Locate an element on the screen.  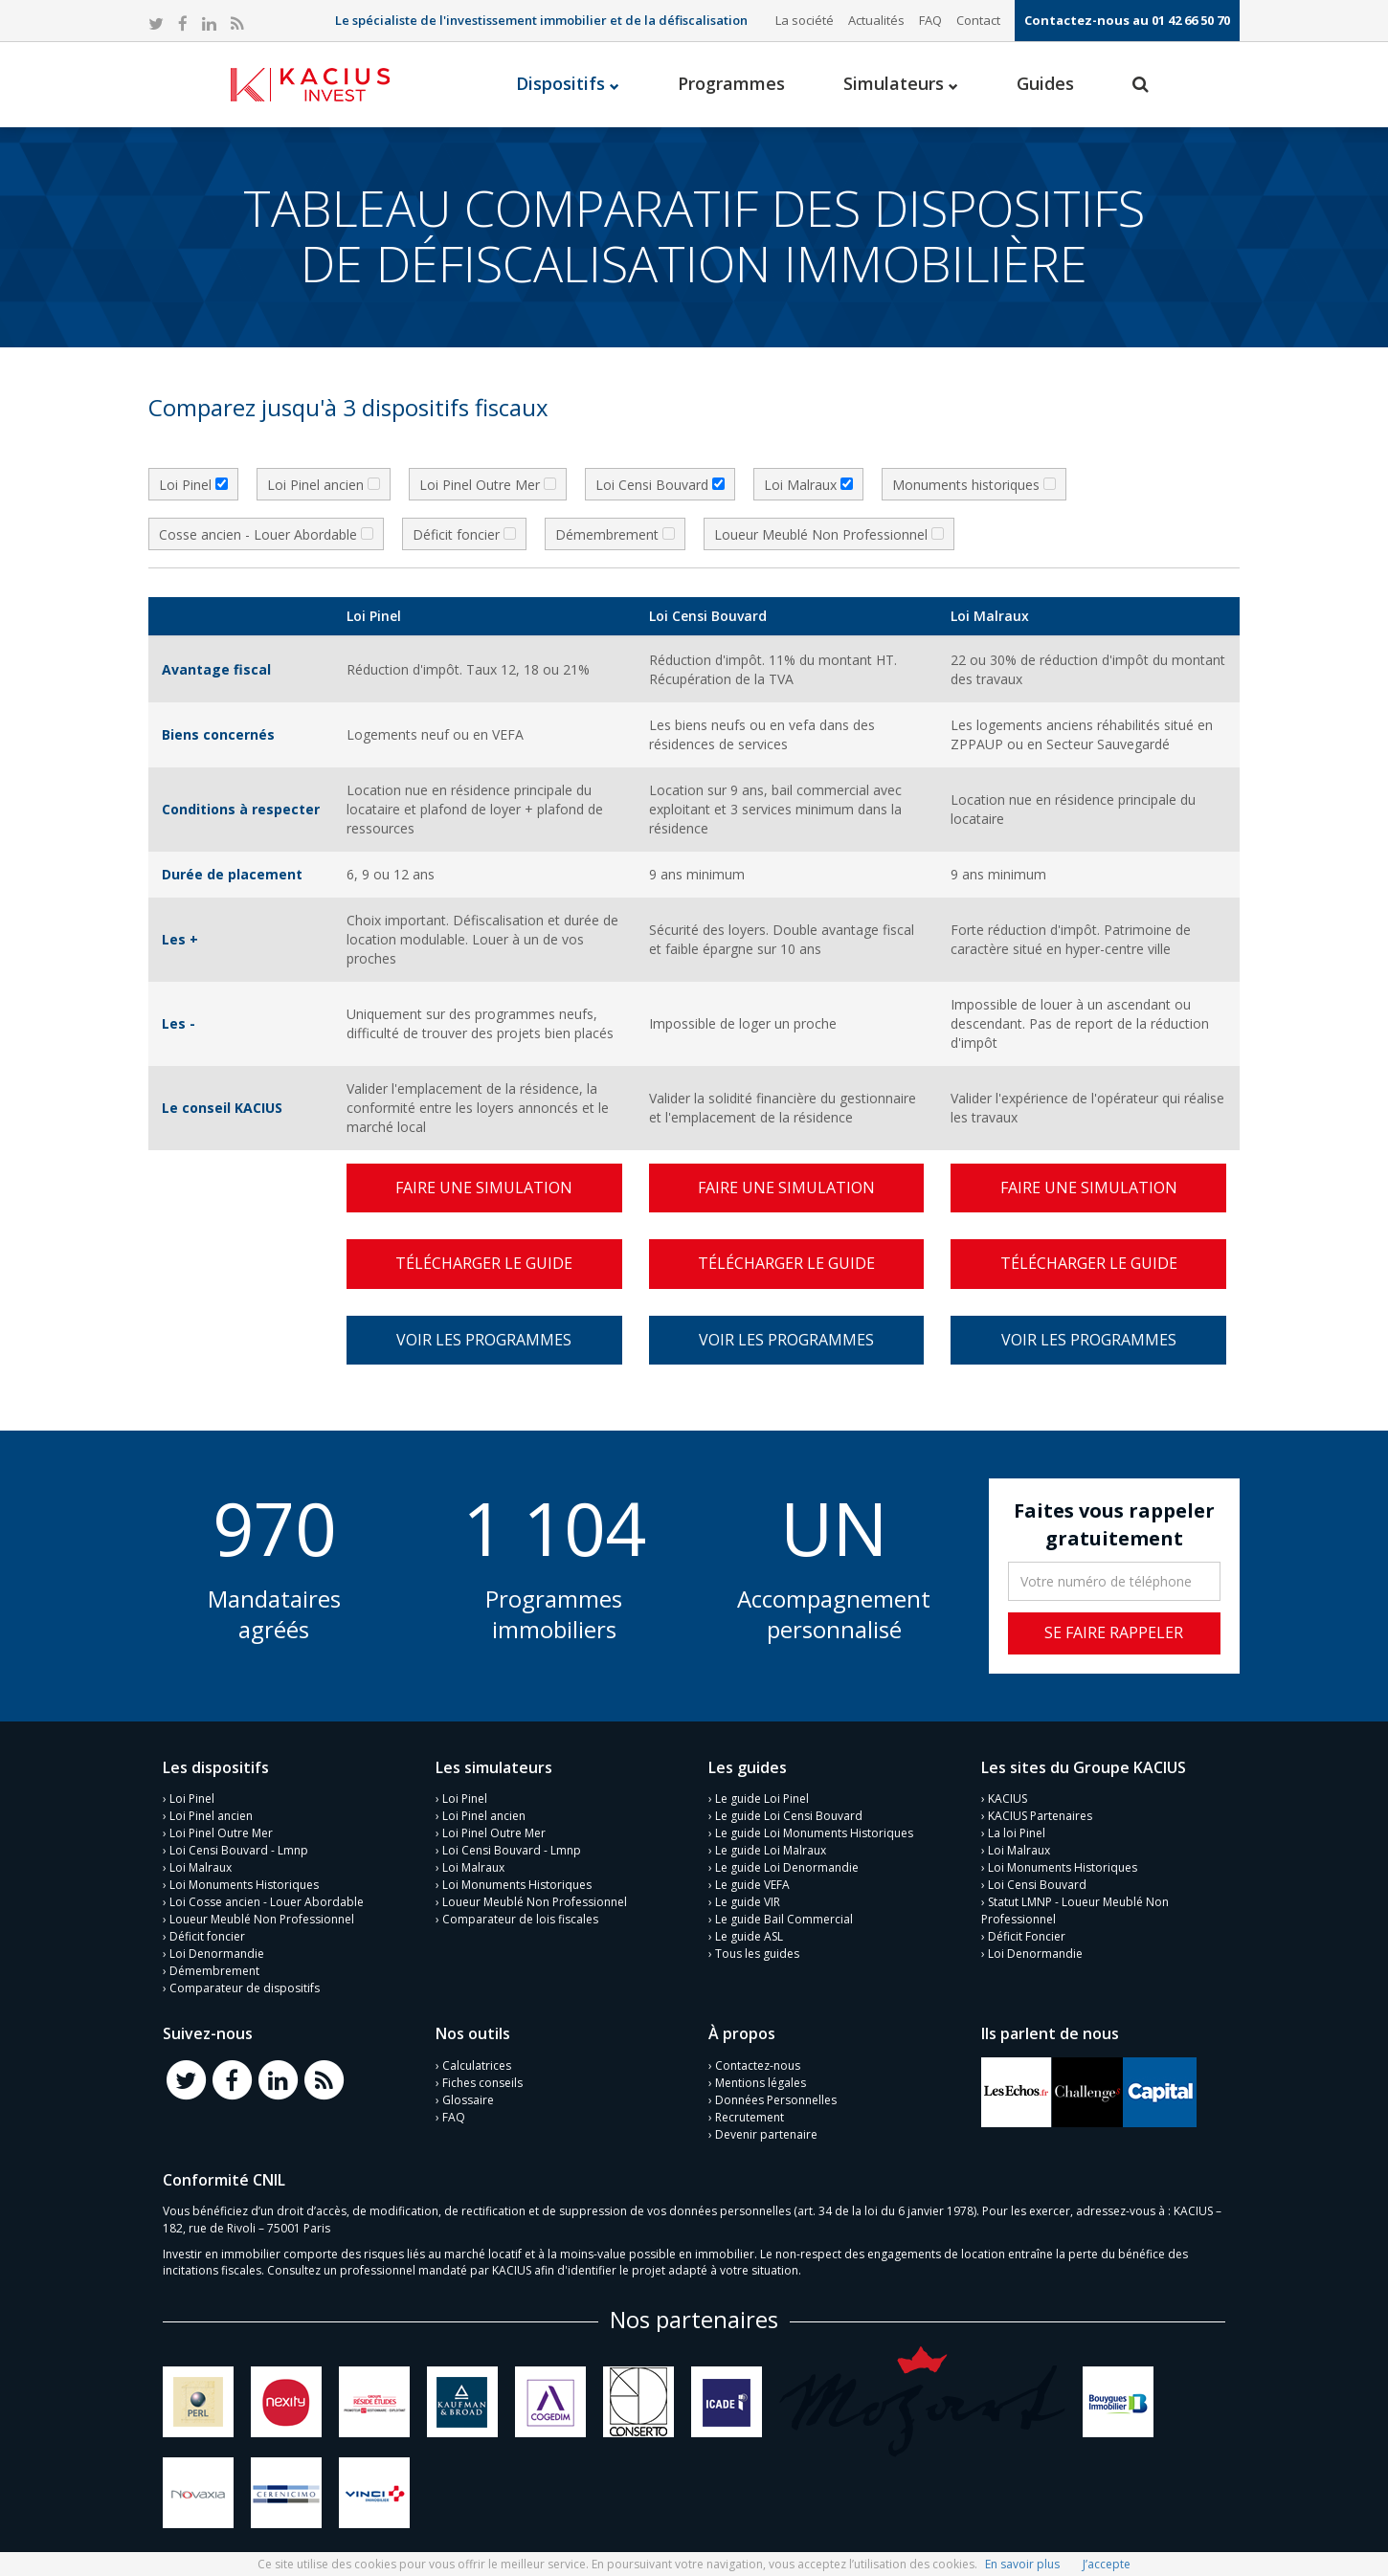
Le guide Loi Pinel is located at coordinates (762, 1798).